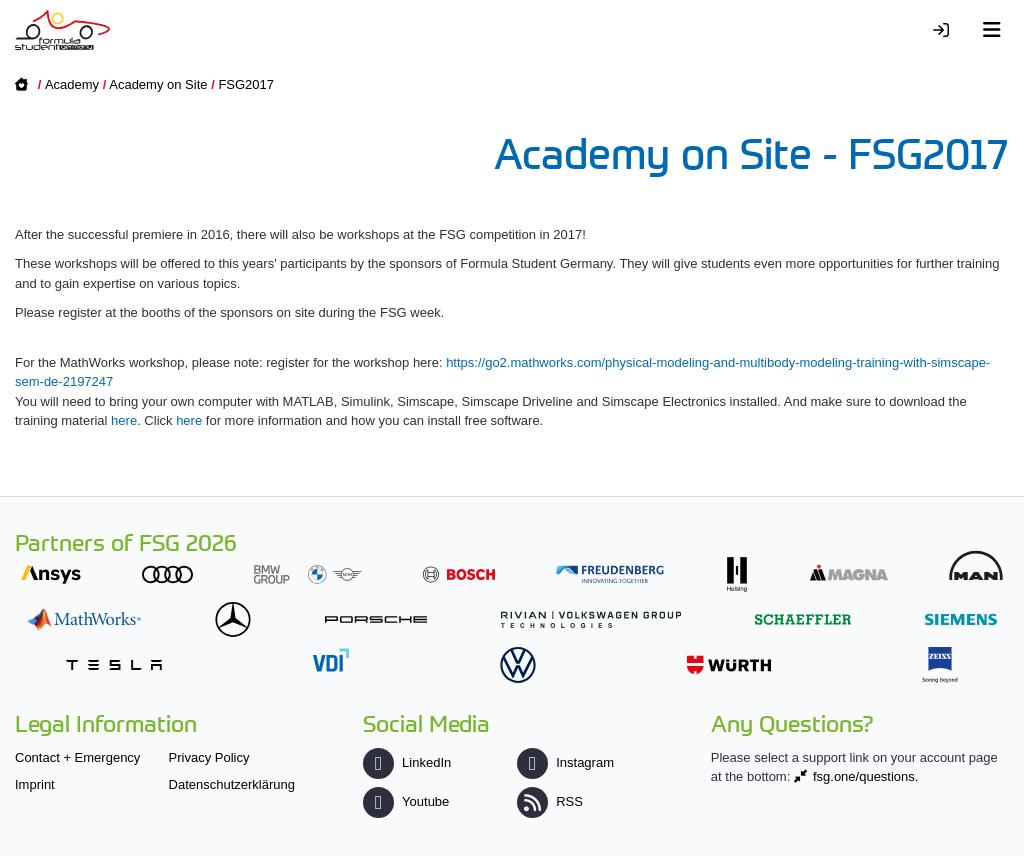 Image resolution: width=1024 pixels, height=856 pixels. What do you see at coordinates (72, 84) in the screenshot?
I see `Academy` at bounding box center [72, 84].